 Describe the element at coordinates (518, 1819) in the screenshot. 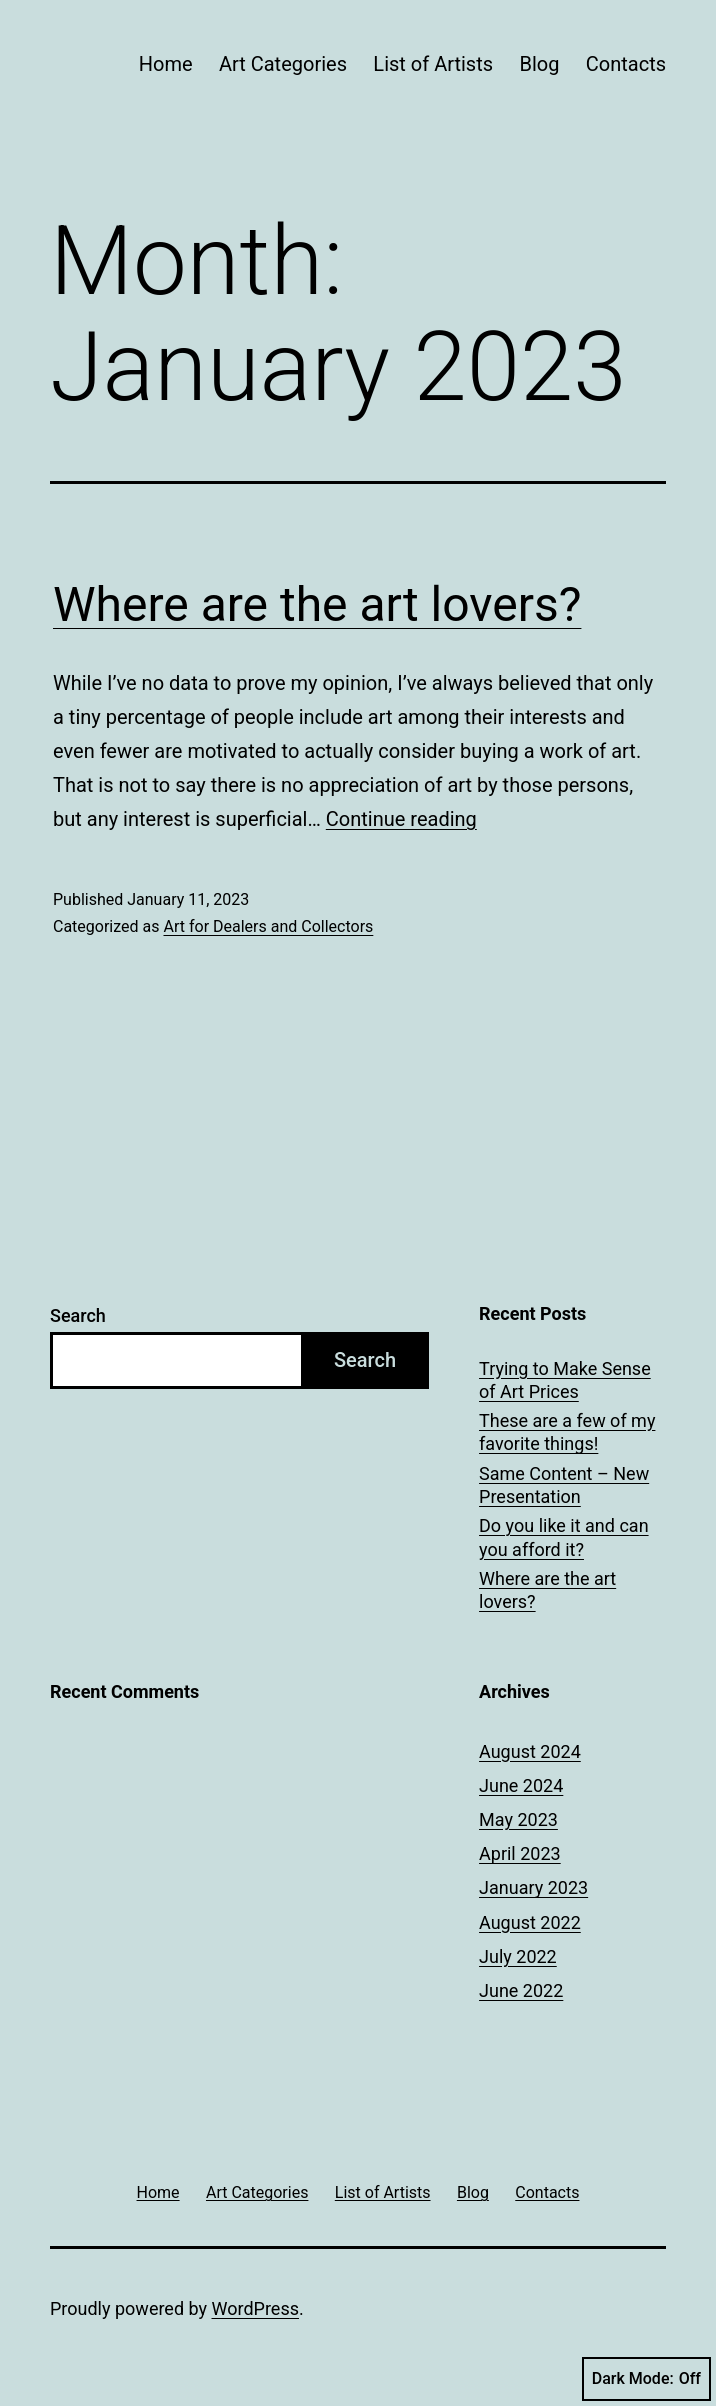

I see `May 2023` at that location.